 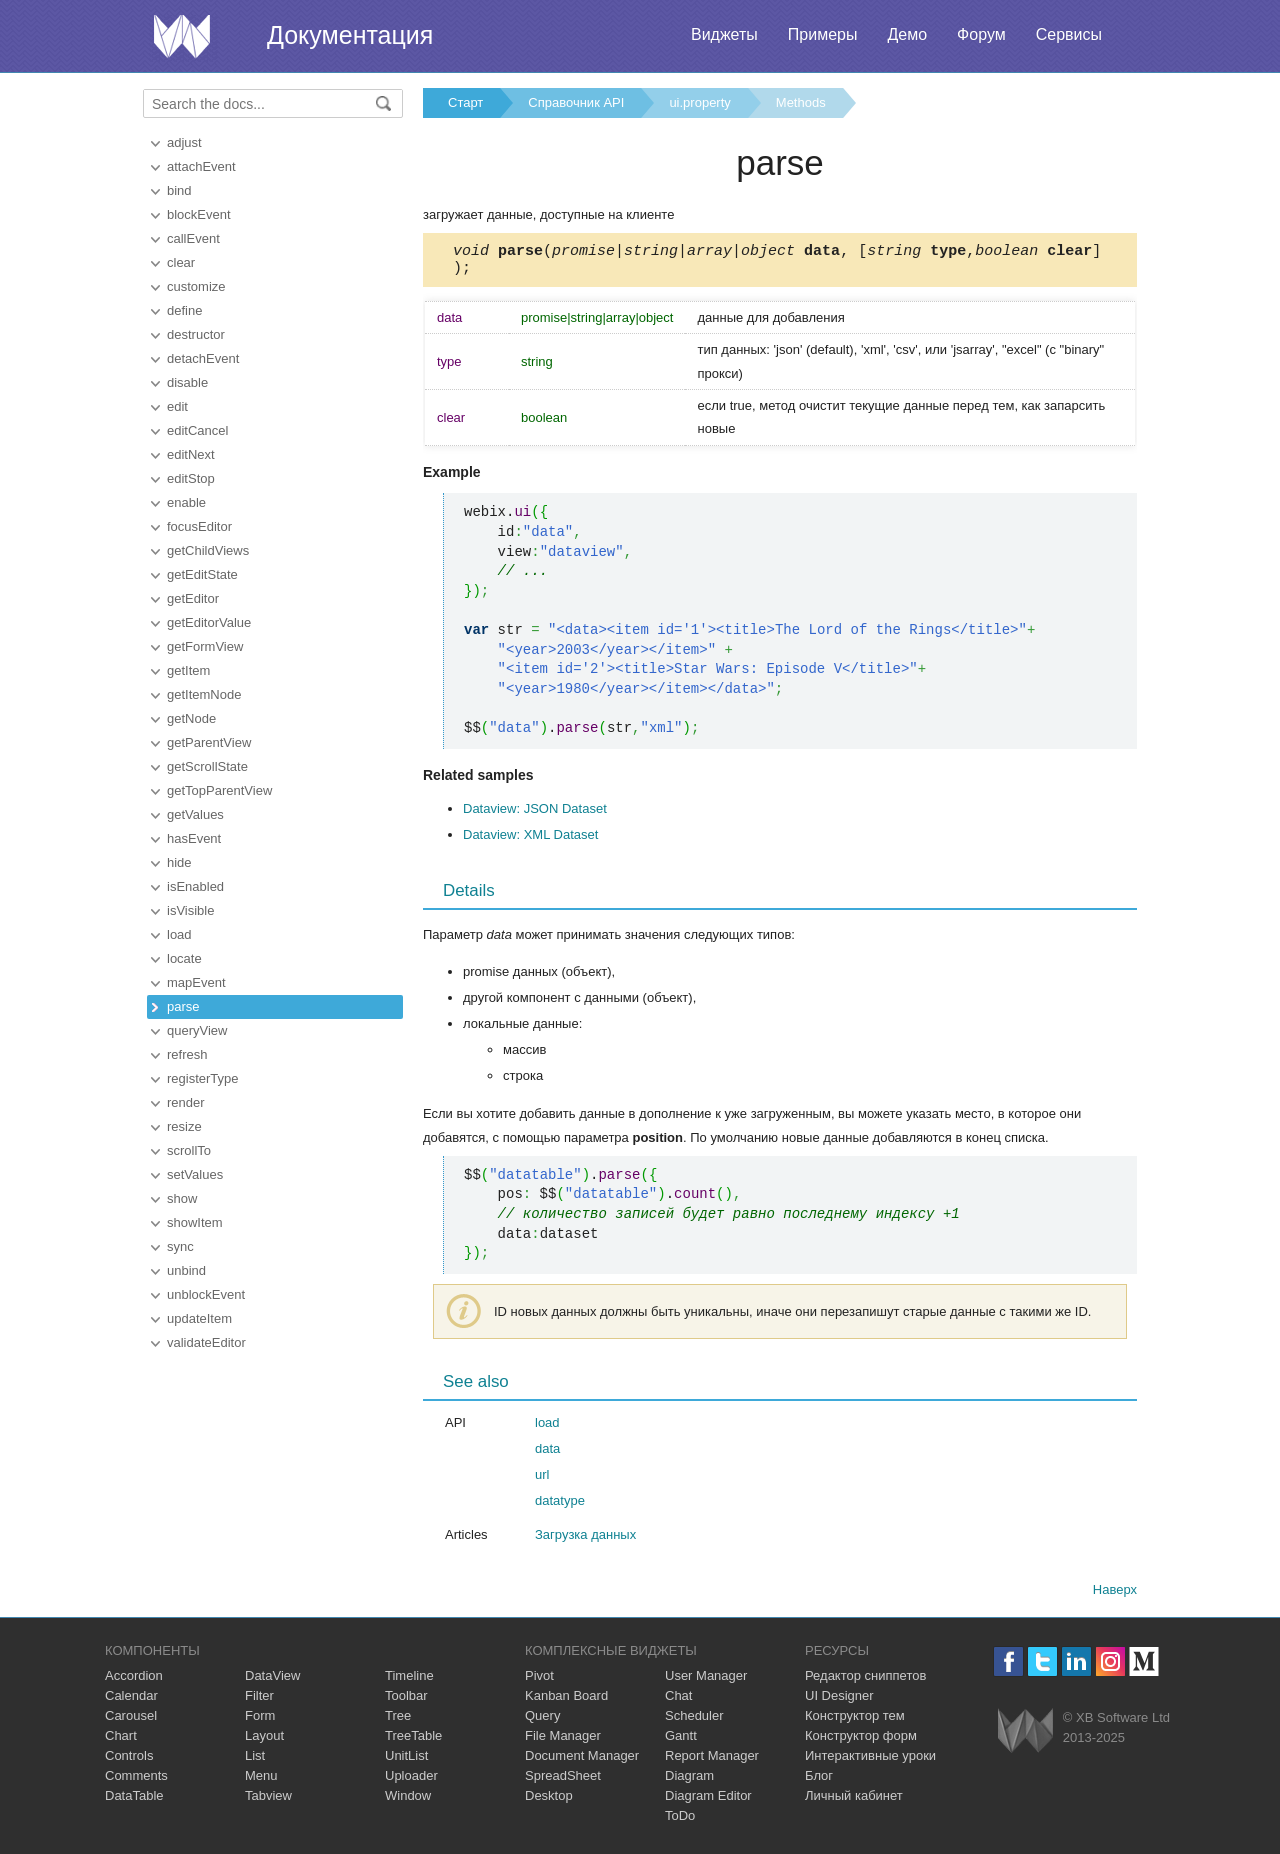 What do you see at coordinates (202, 574) in the screenshot?
I see `getEditState` at bounding box center [202, 574].